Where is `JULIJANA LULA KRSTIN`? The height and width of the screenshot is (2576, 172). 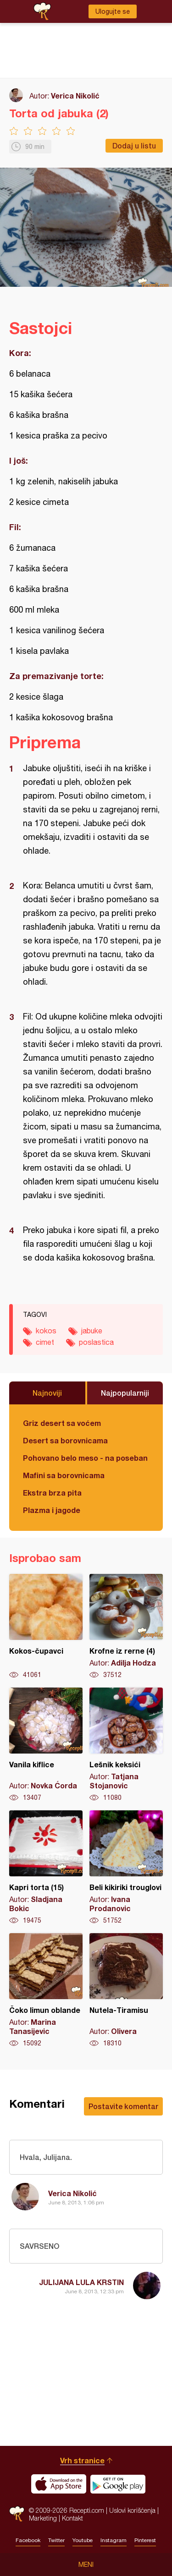
JULIJANA LULA KRSTIN is located at coordinates (81, 2282).